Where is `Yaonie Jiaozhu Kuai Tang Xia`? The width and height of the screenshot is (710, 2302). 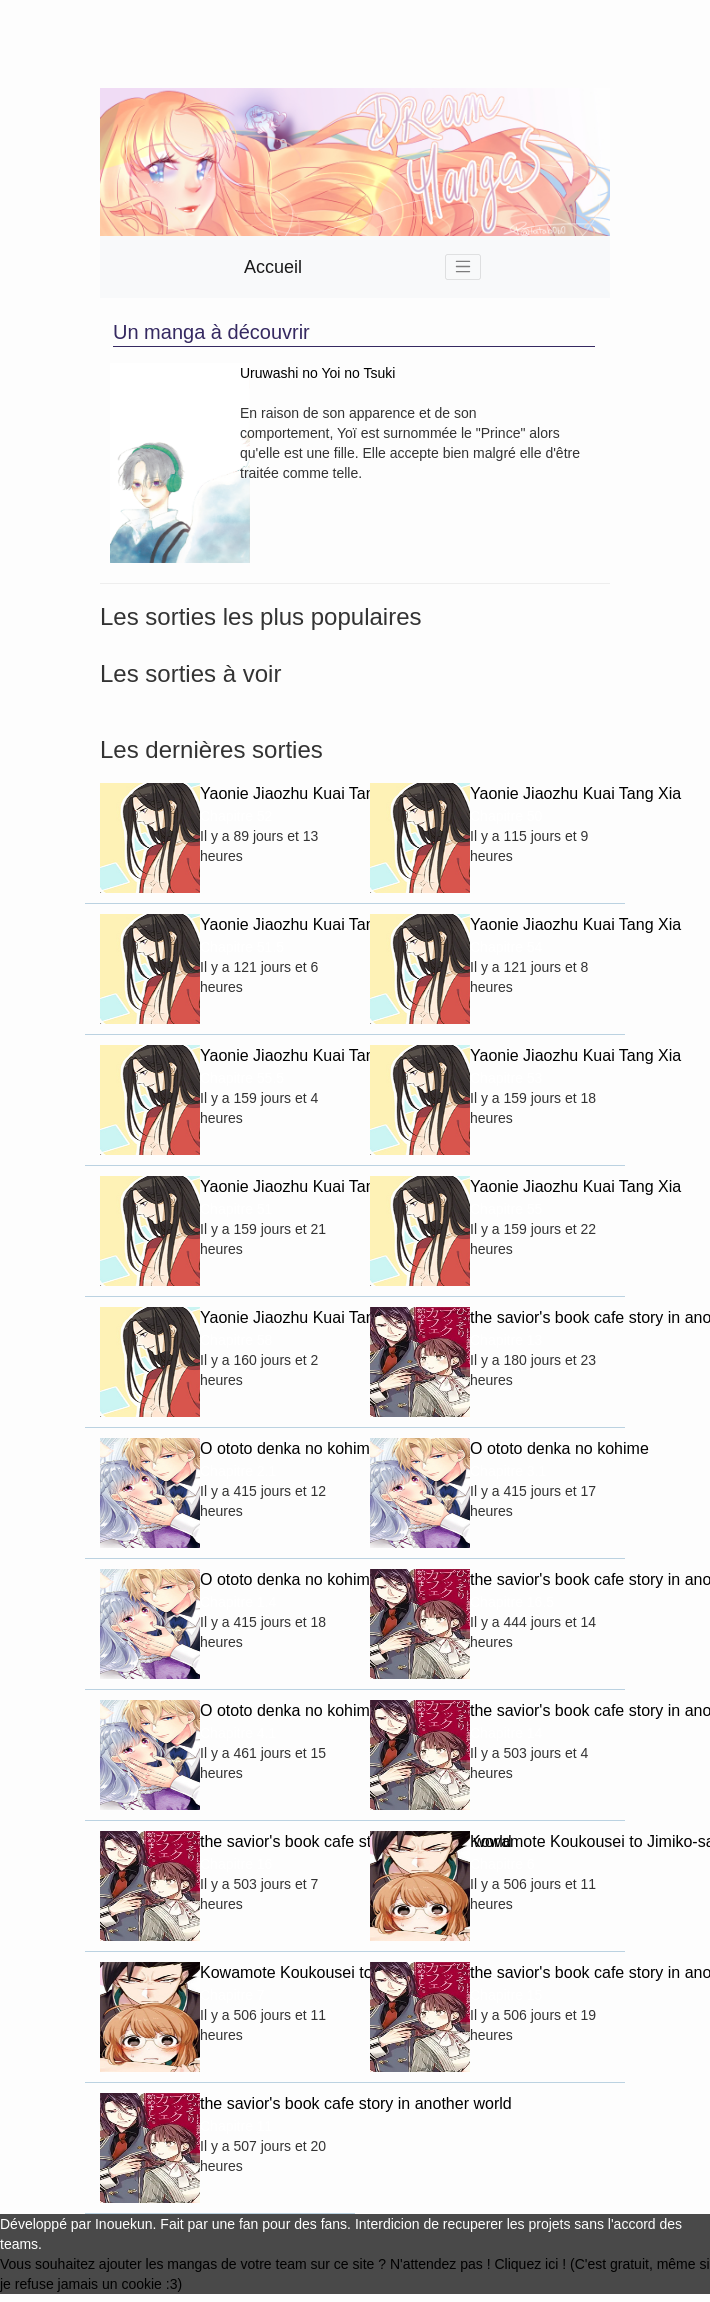 Yaonie Jiaozhu Kuai Tang Xia is located at coordinates (270, 793).